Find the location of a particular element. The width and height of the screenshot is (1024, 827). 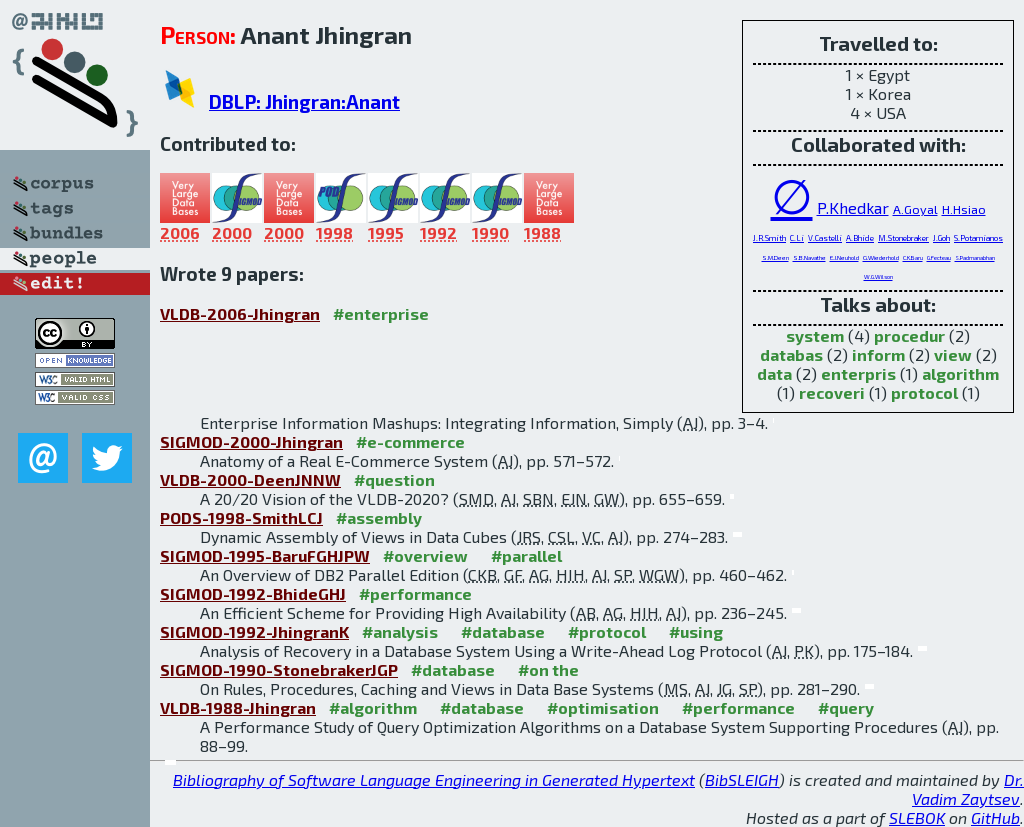

J.Goh is located at coordinates (941, 238).